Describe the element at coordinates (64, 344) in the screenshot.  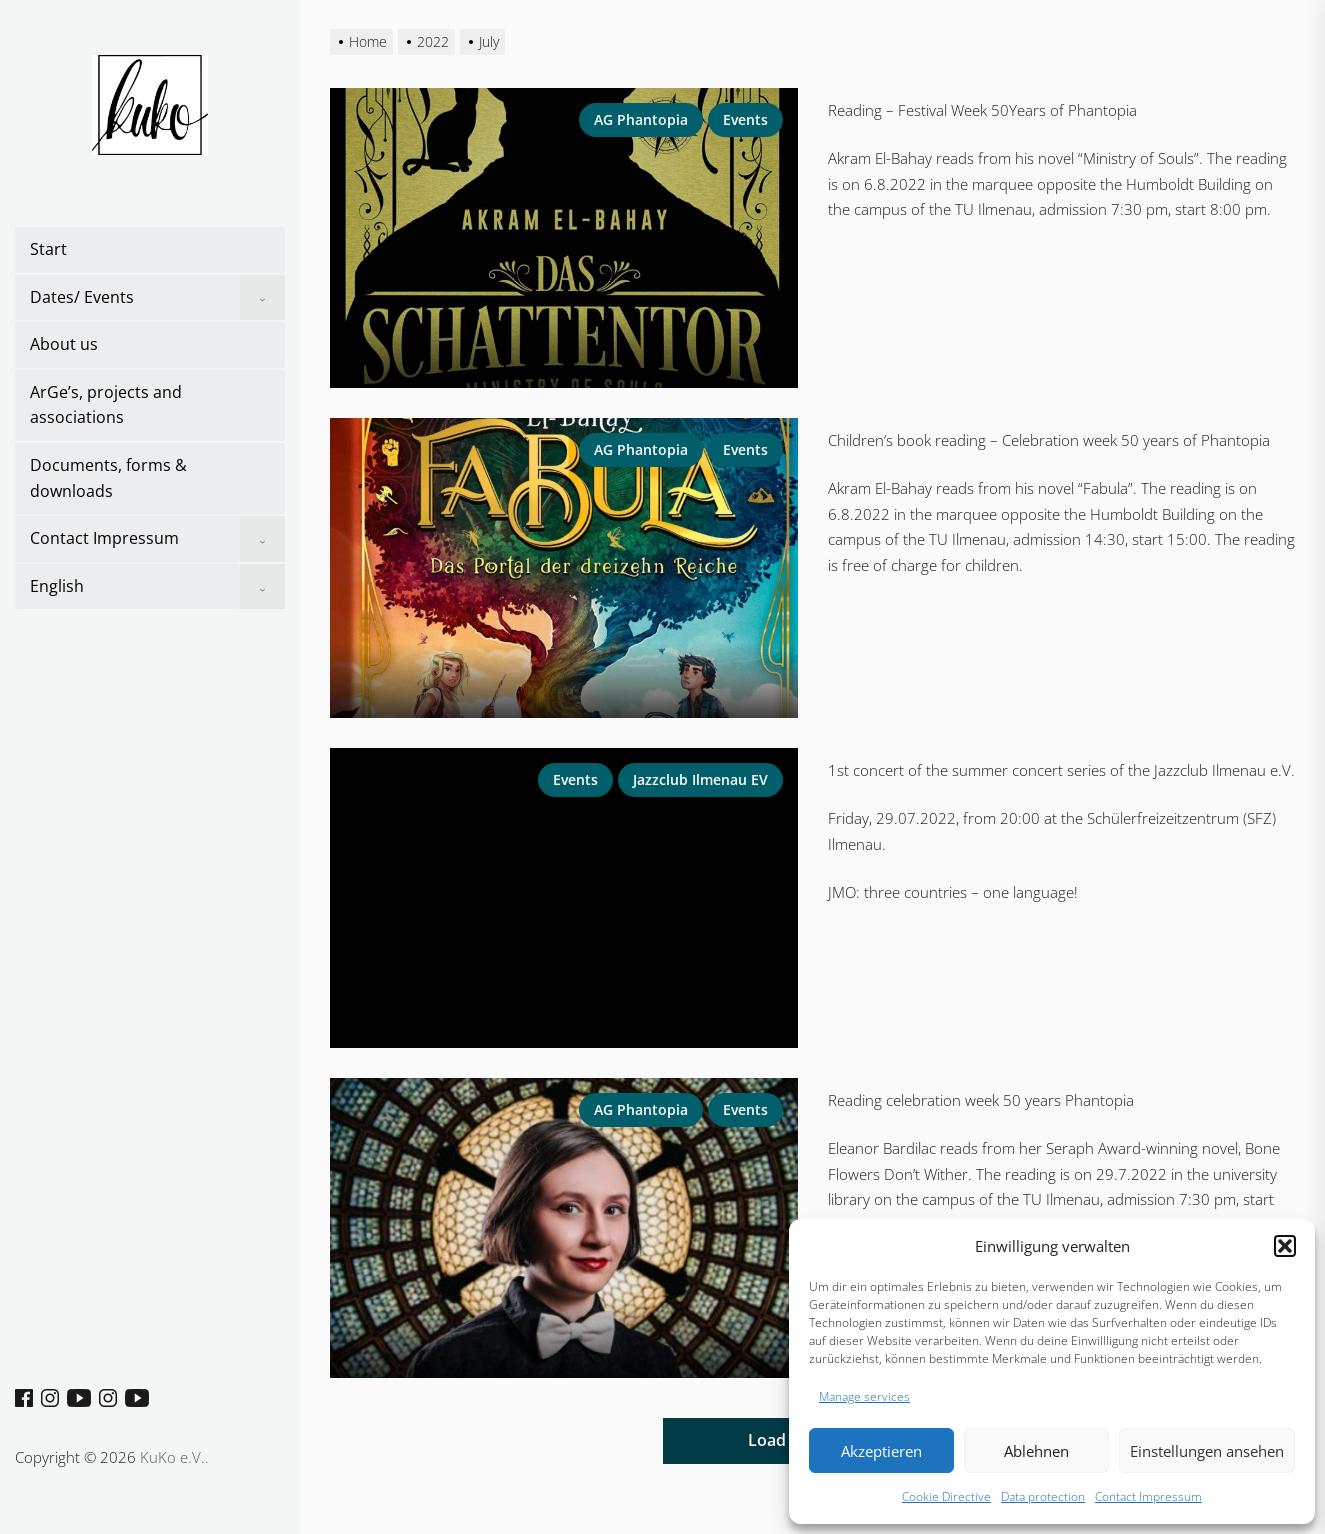
I see `About us` at that location.